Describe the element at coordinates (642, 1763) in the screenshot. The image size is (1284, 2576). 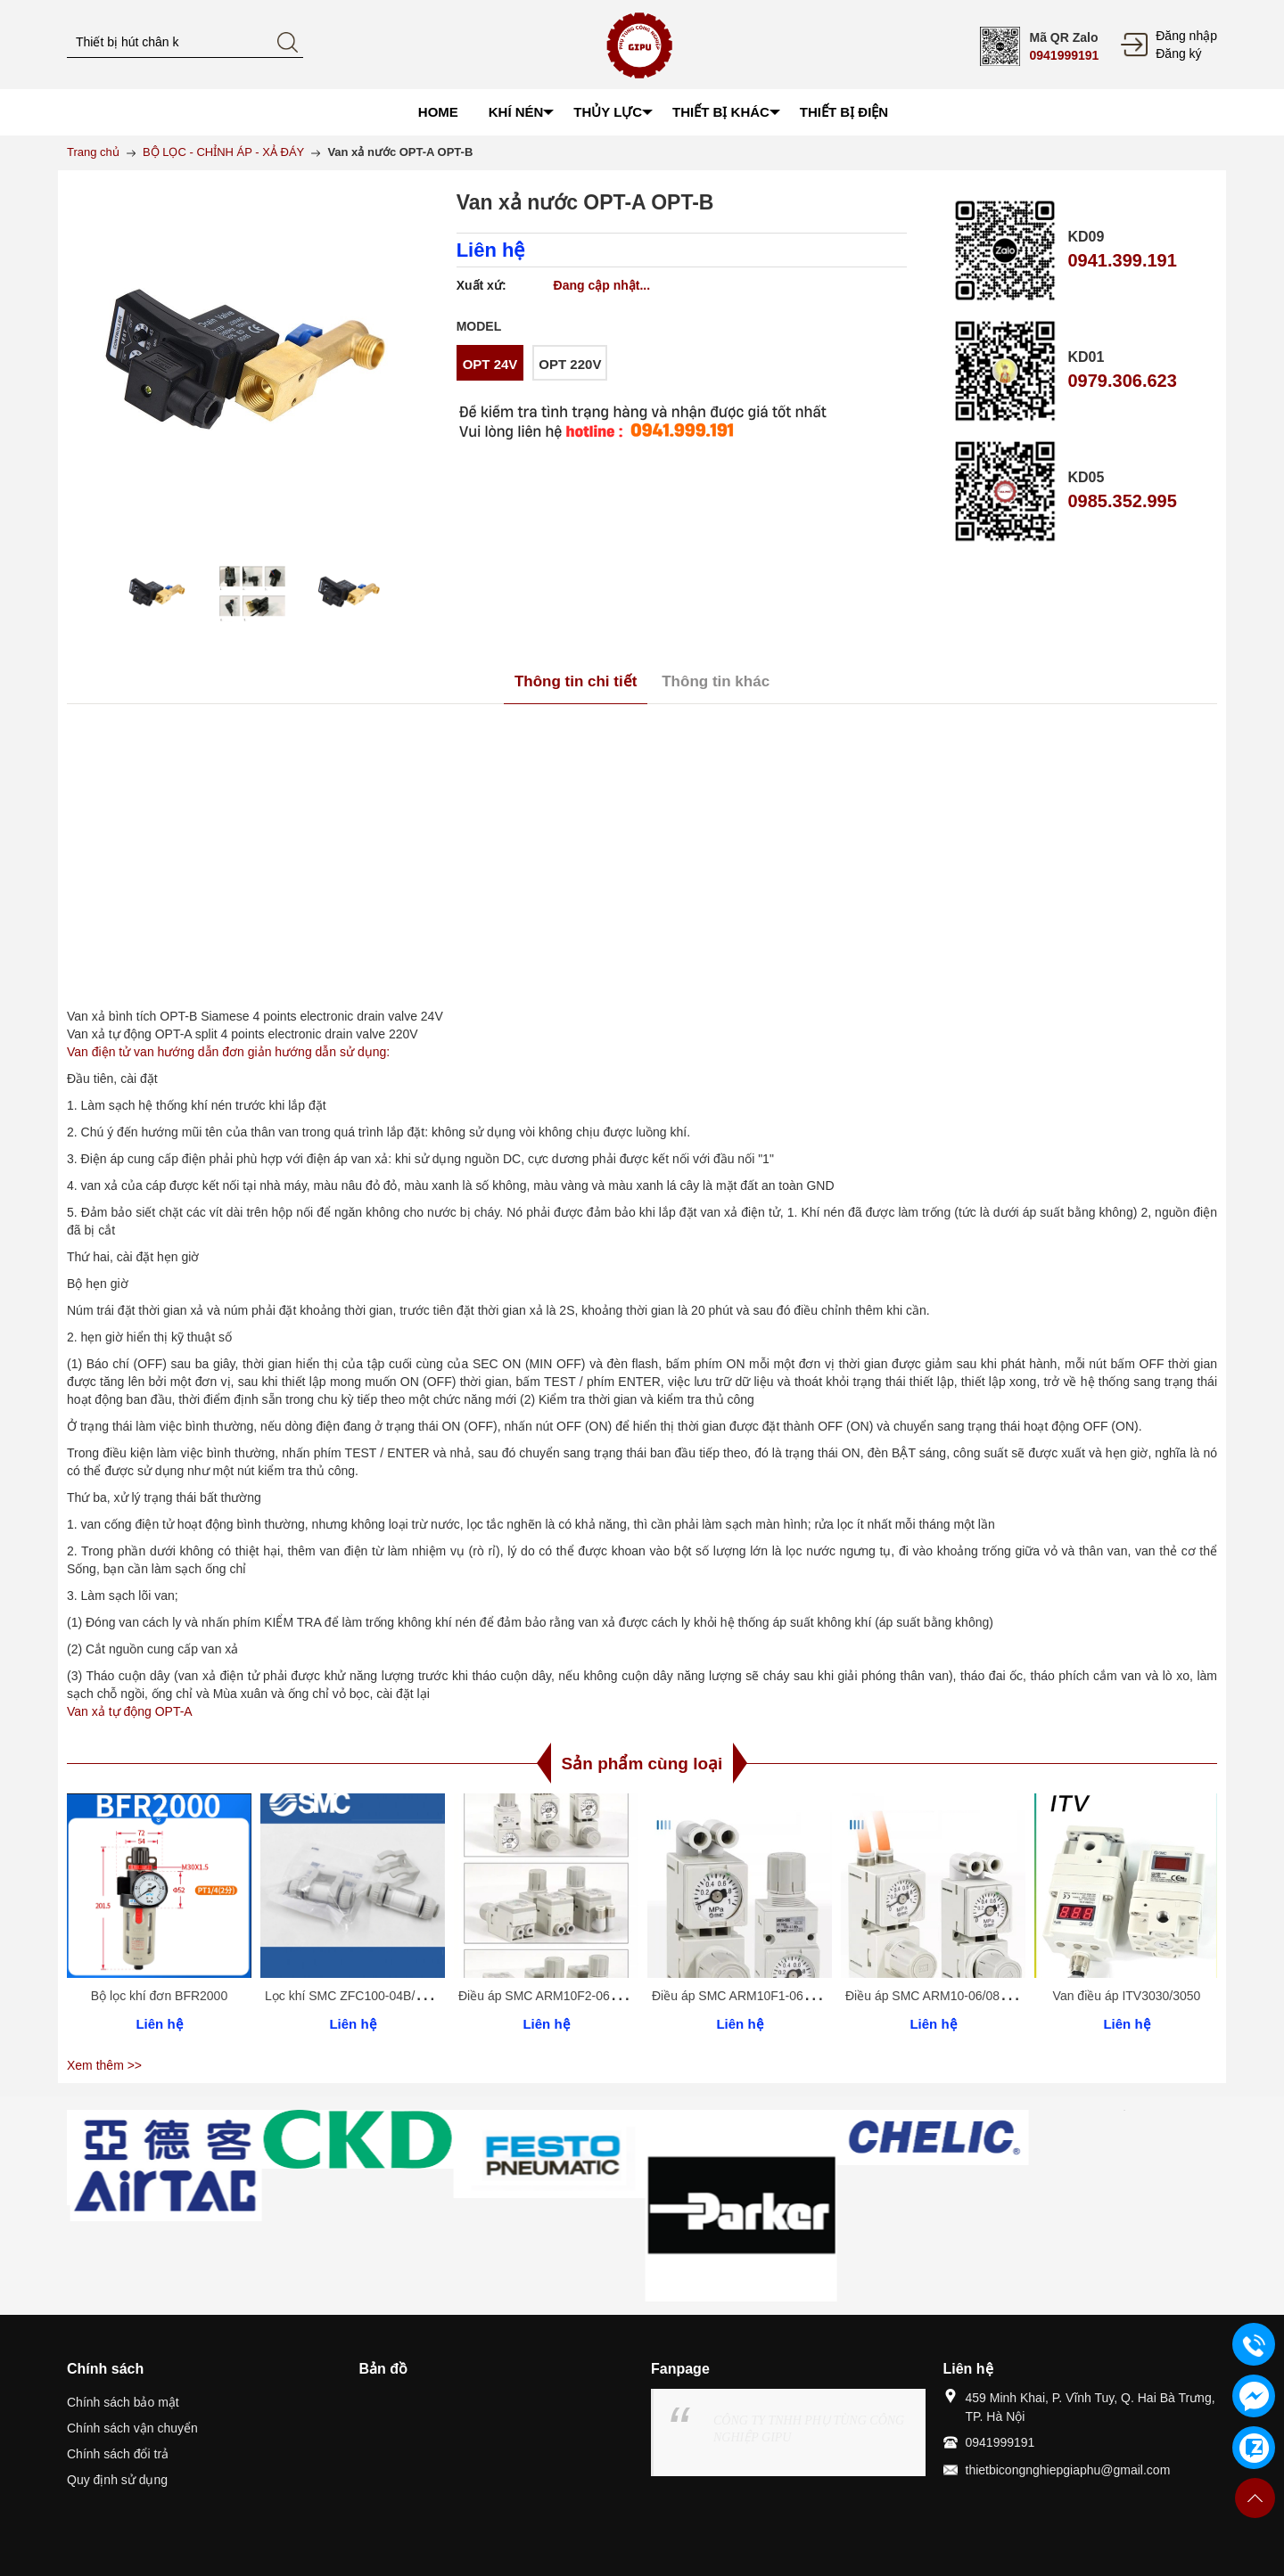
I see `Sản phẩm cùng loại` at that location.